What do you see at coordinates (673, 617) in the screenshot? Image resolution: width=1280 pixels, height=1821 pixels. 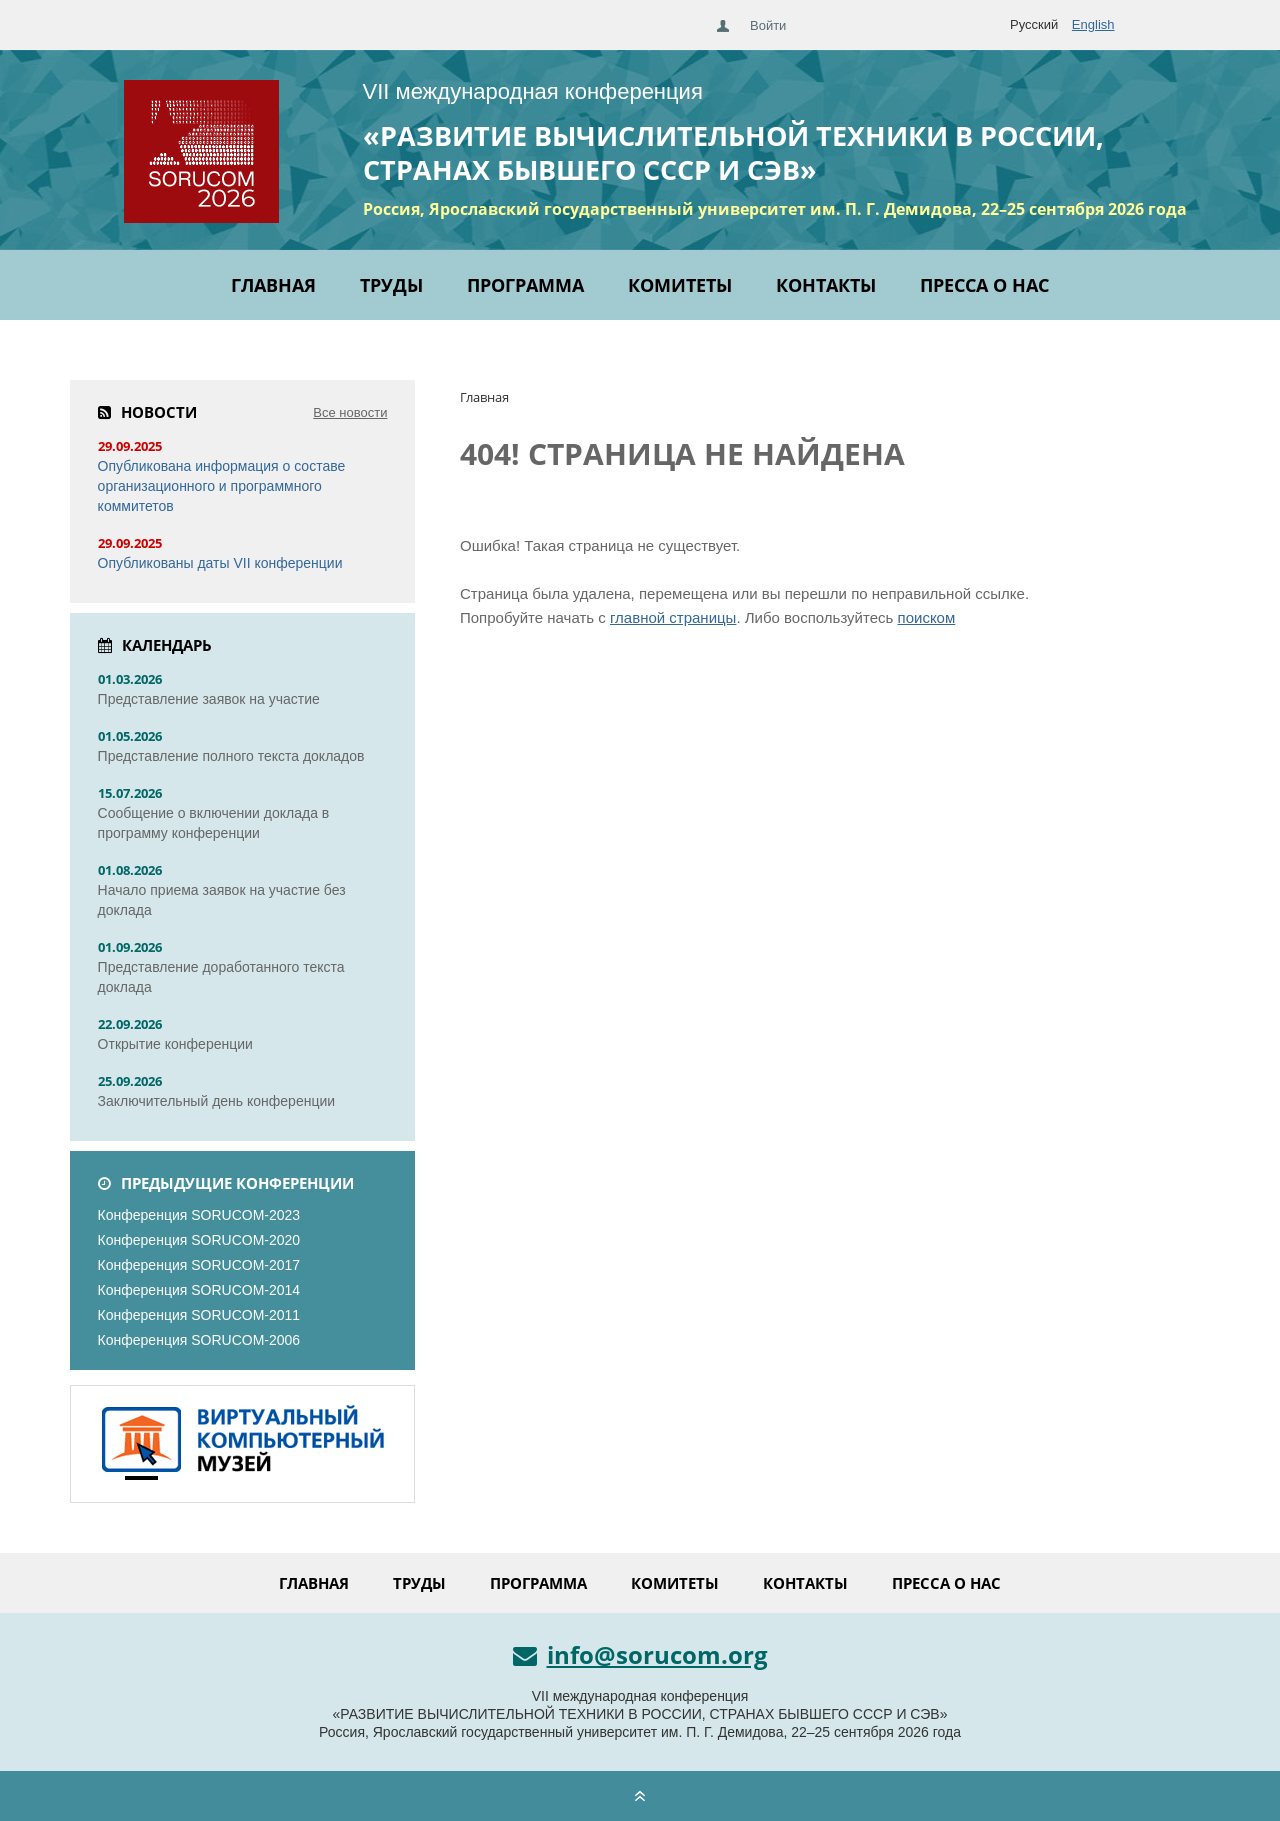 I see `главной страницы` at bounding box center [673, 617].